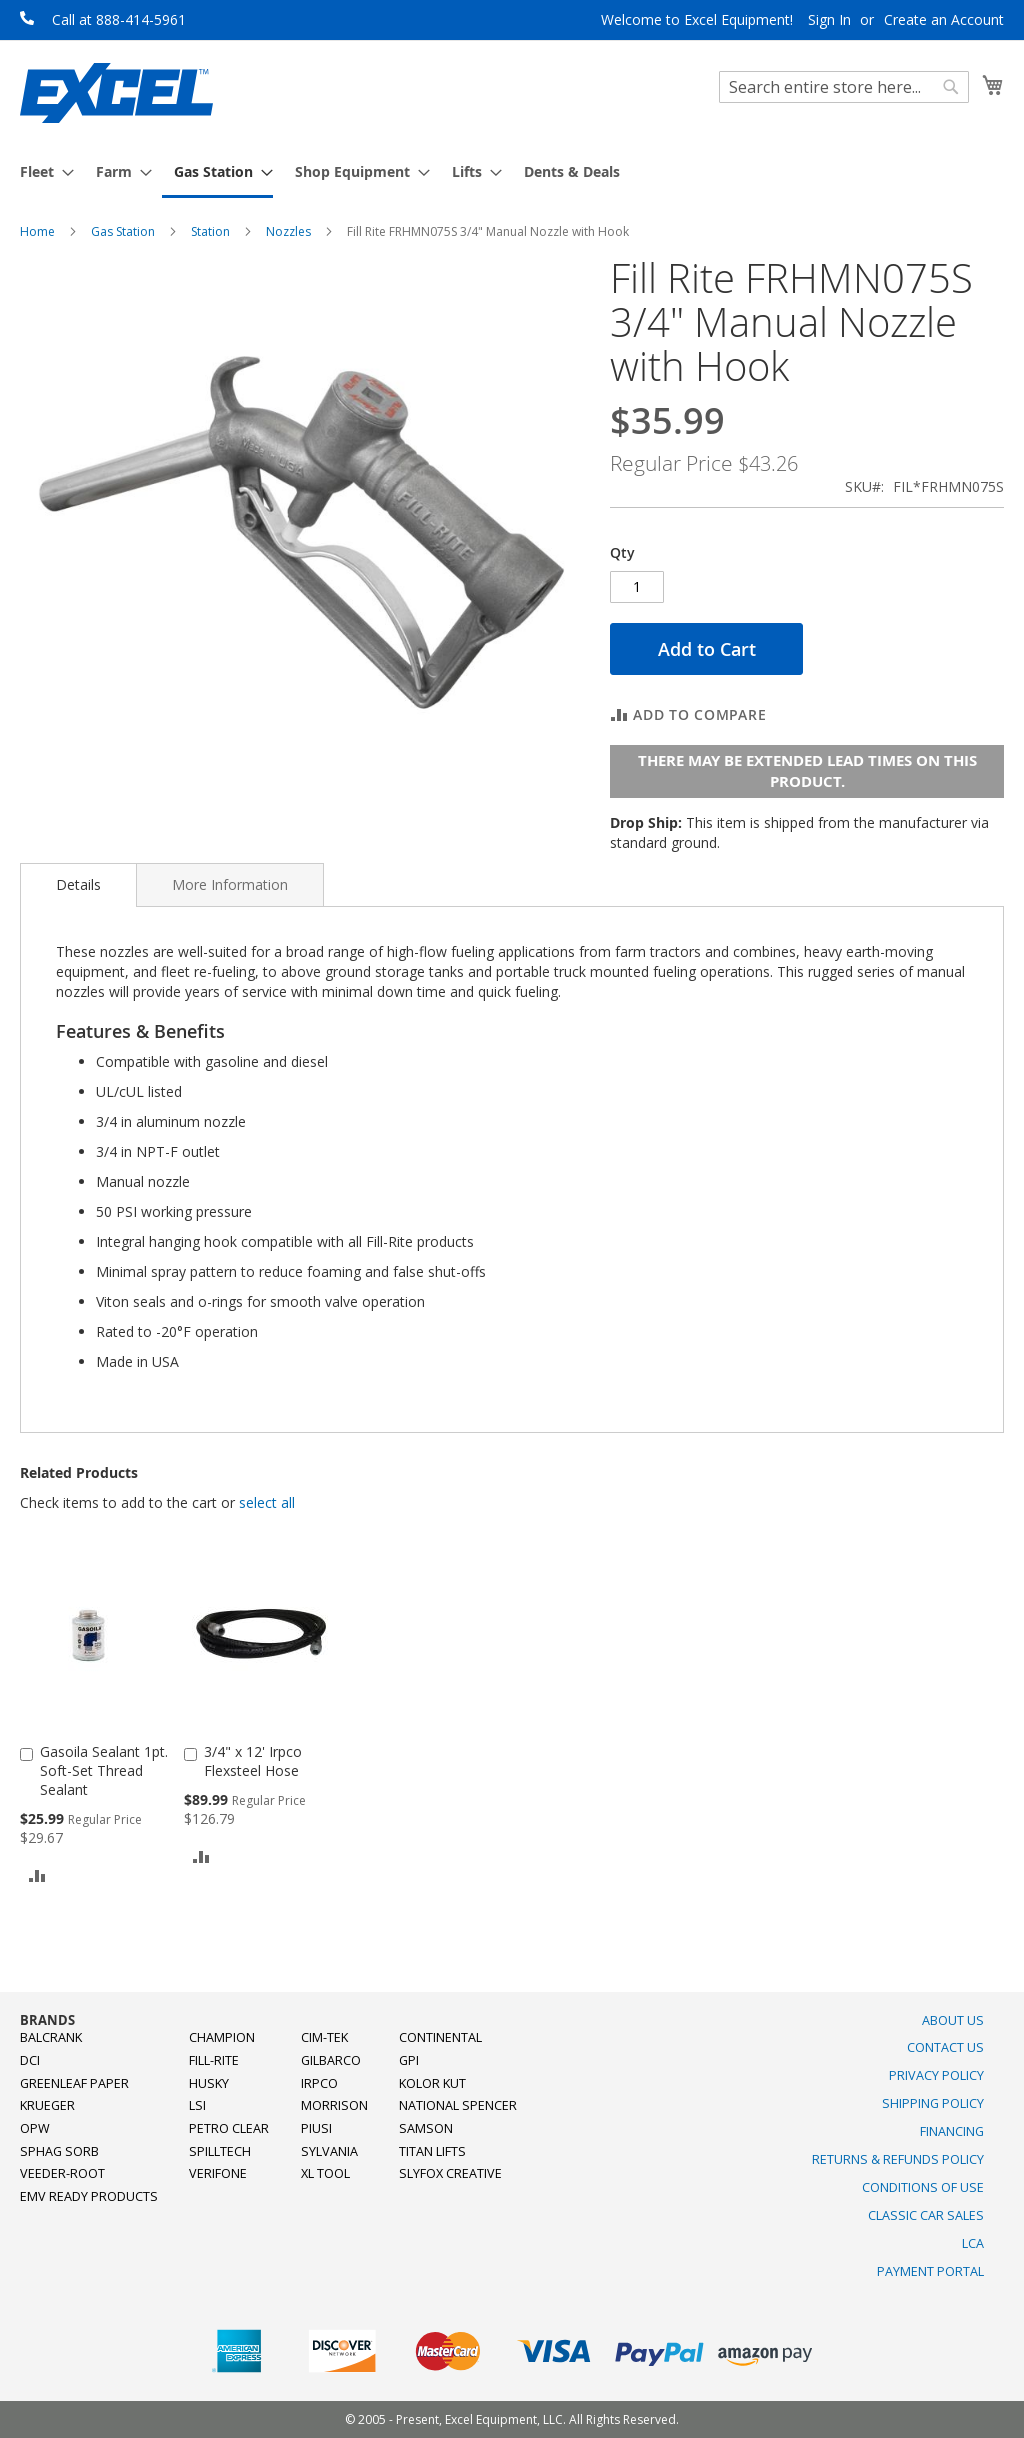  Describe the element at coordinates (89, 2196) in the screenshot. I see `EMV Ready Products` at that location.